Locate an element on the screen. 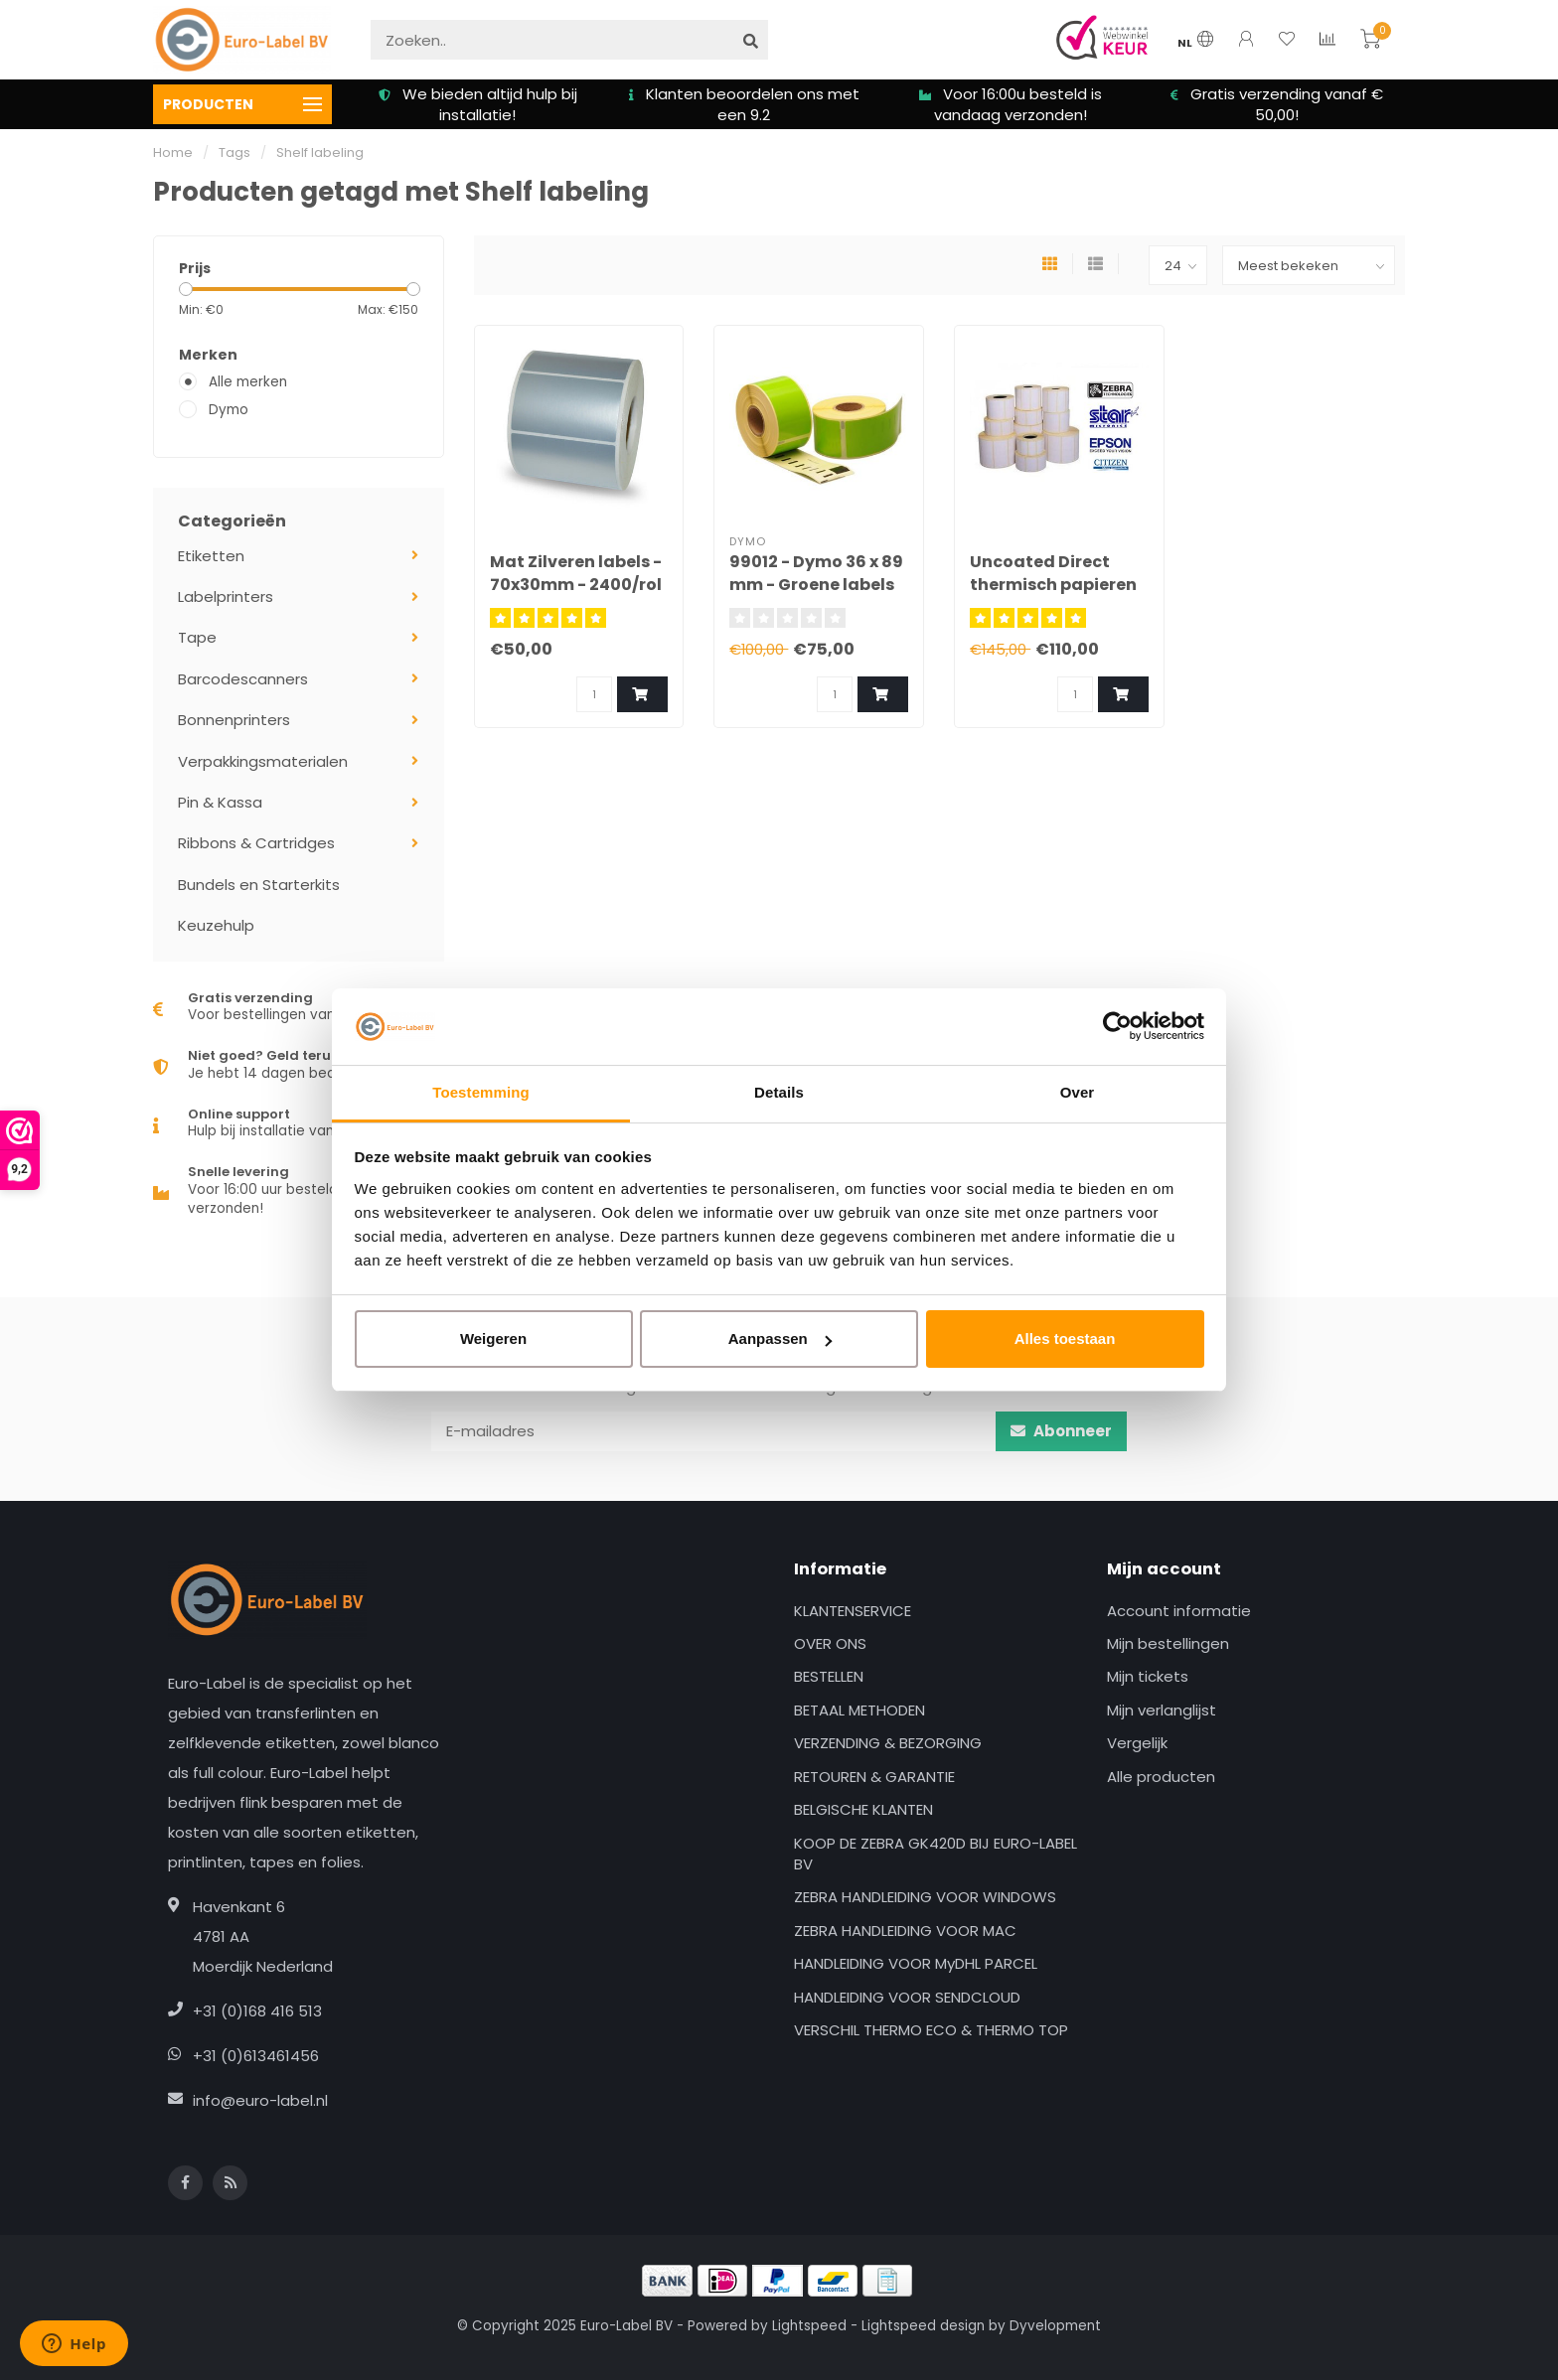 This screenshot has width=1558, height=2380. Abonneer is located at coordinates (1061, 1430).